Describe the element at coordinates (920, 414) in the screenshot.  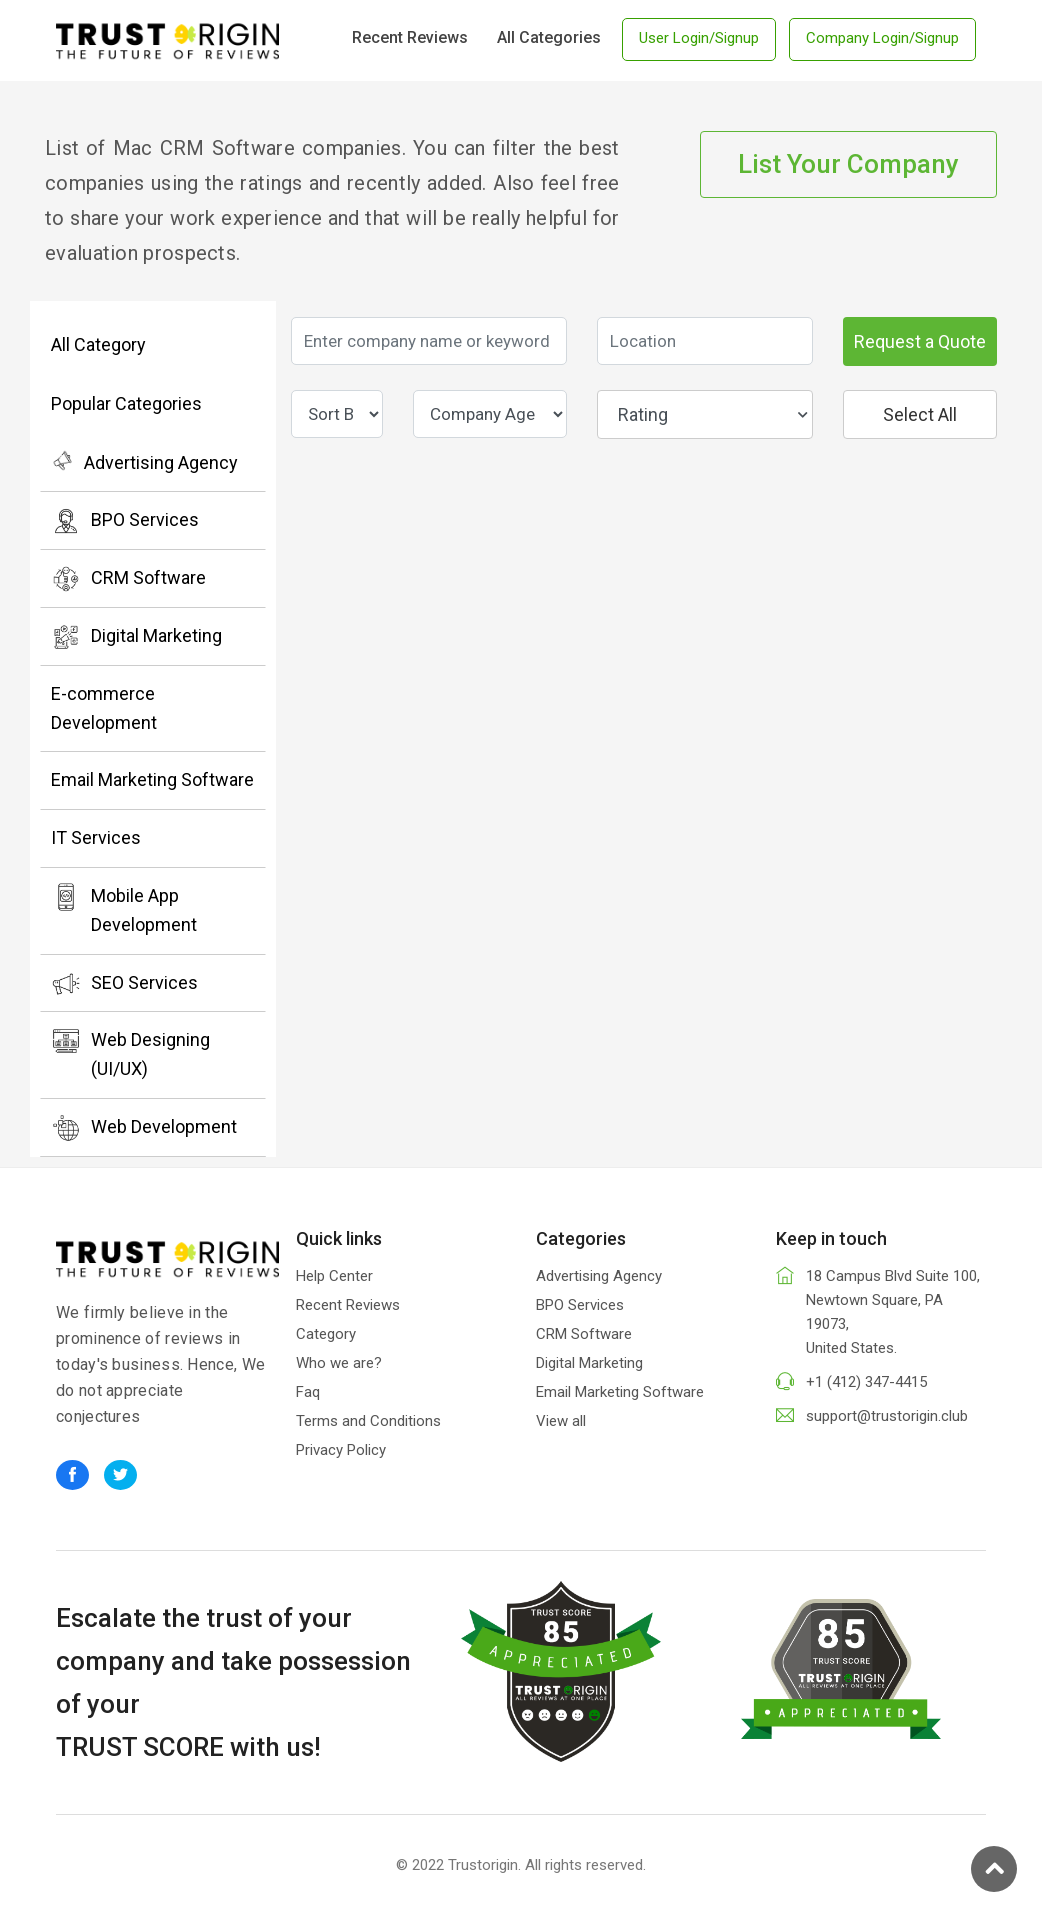
I see `Select All` at that location.